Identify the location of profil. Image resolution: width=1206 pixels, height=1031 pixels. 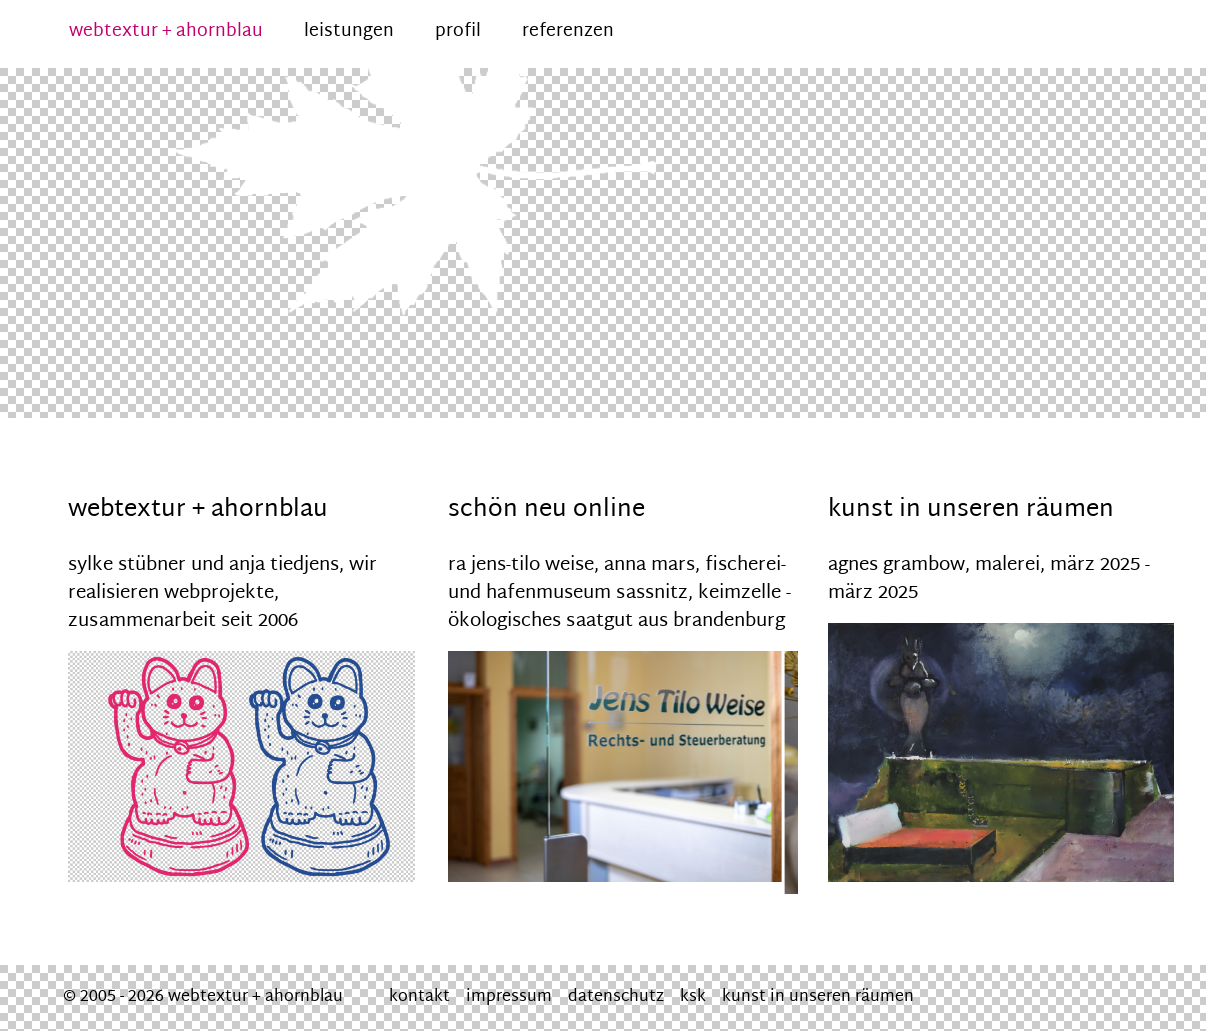
(458, 32).